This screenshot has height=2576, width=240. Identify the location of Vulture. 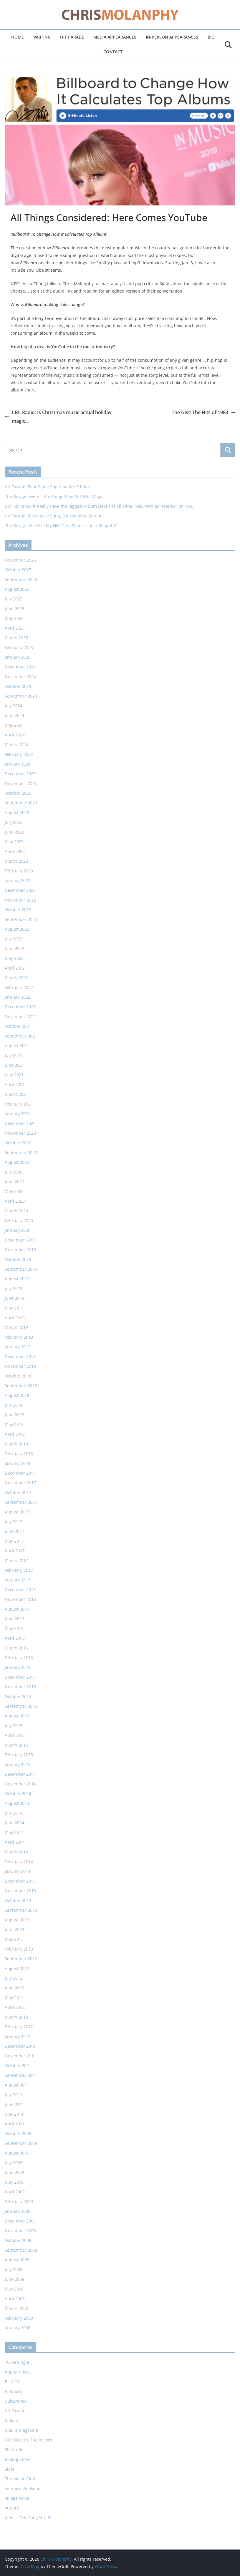
(12, 2508).